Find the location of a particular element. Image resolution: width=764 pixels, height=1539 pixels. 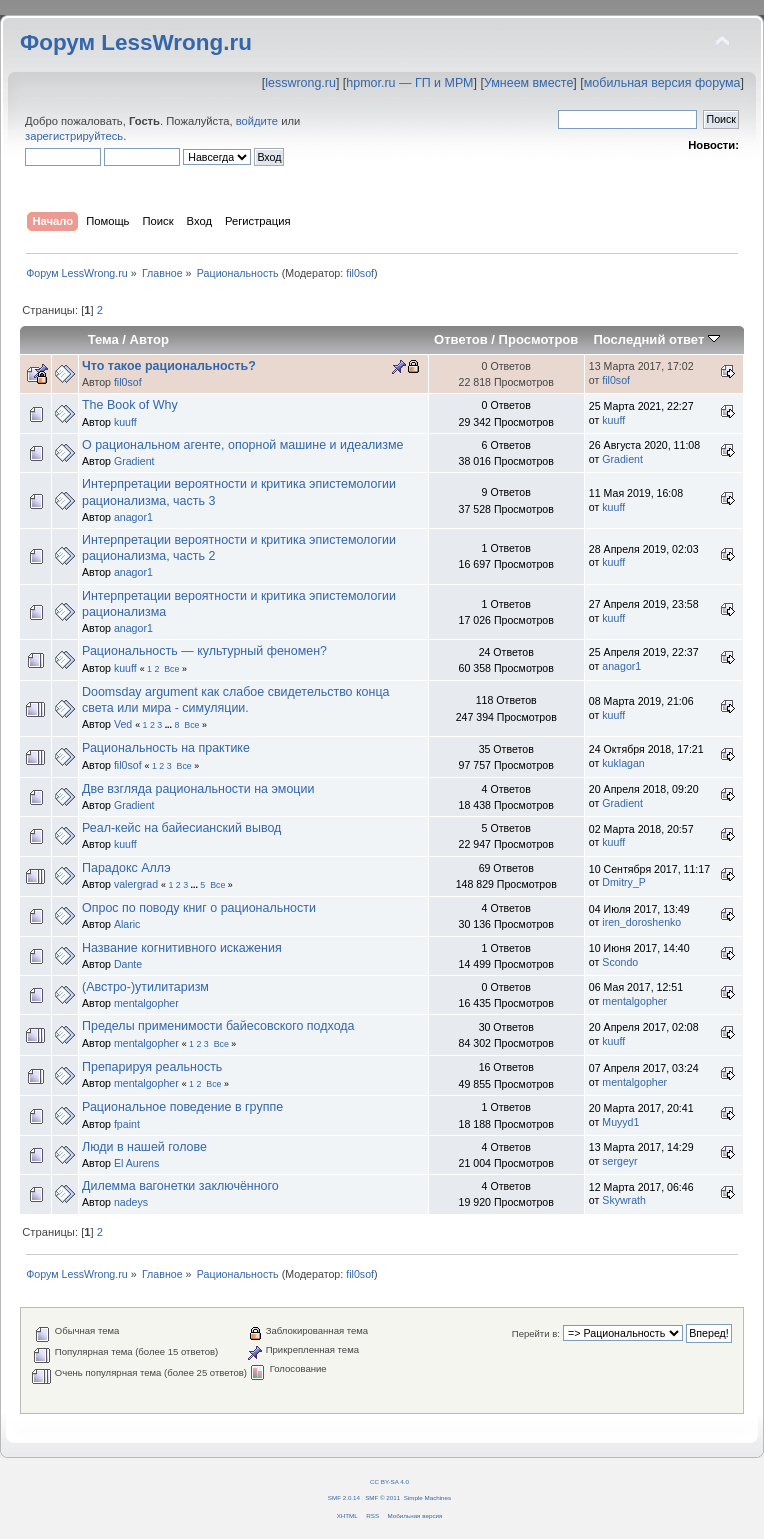

mentalgopher is located at coordinates (146, 1003).